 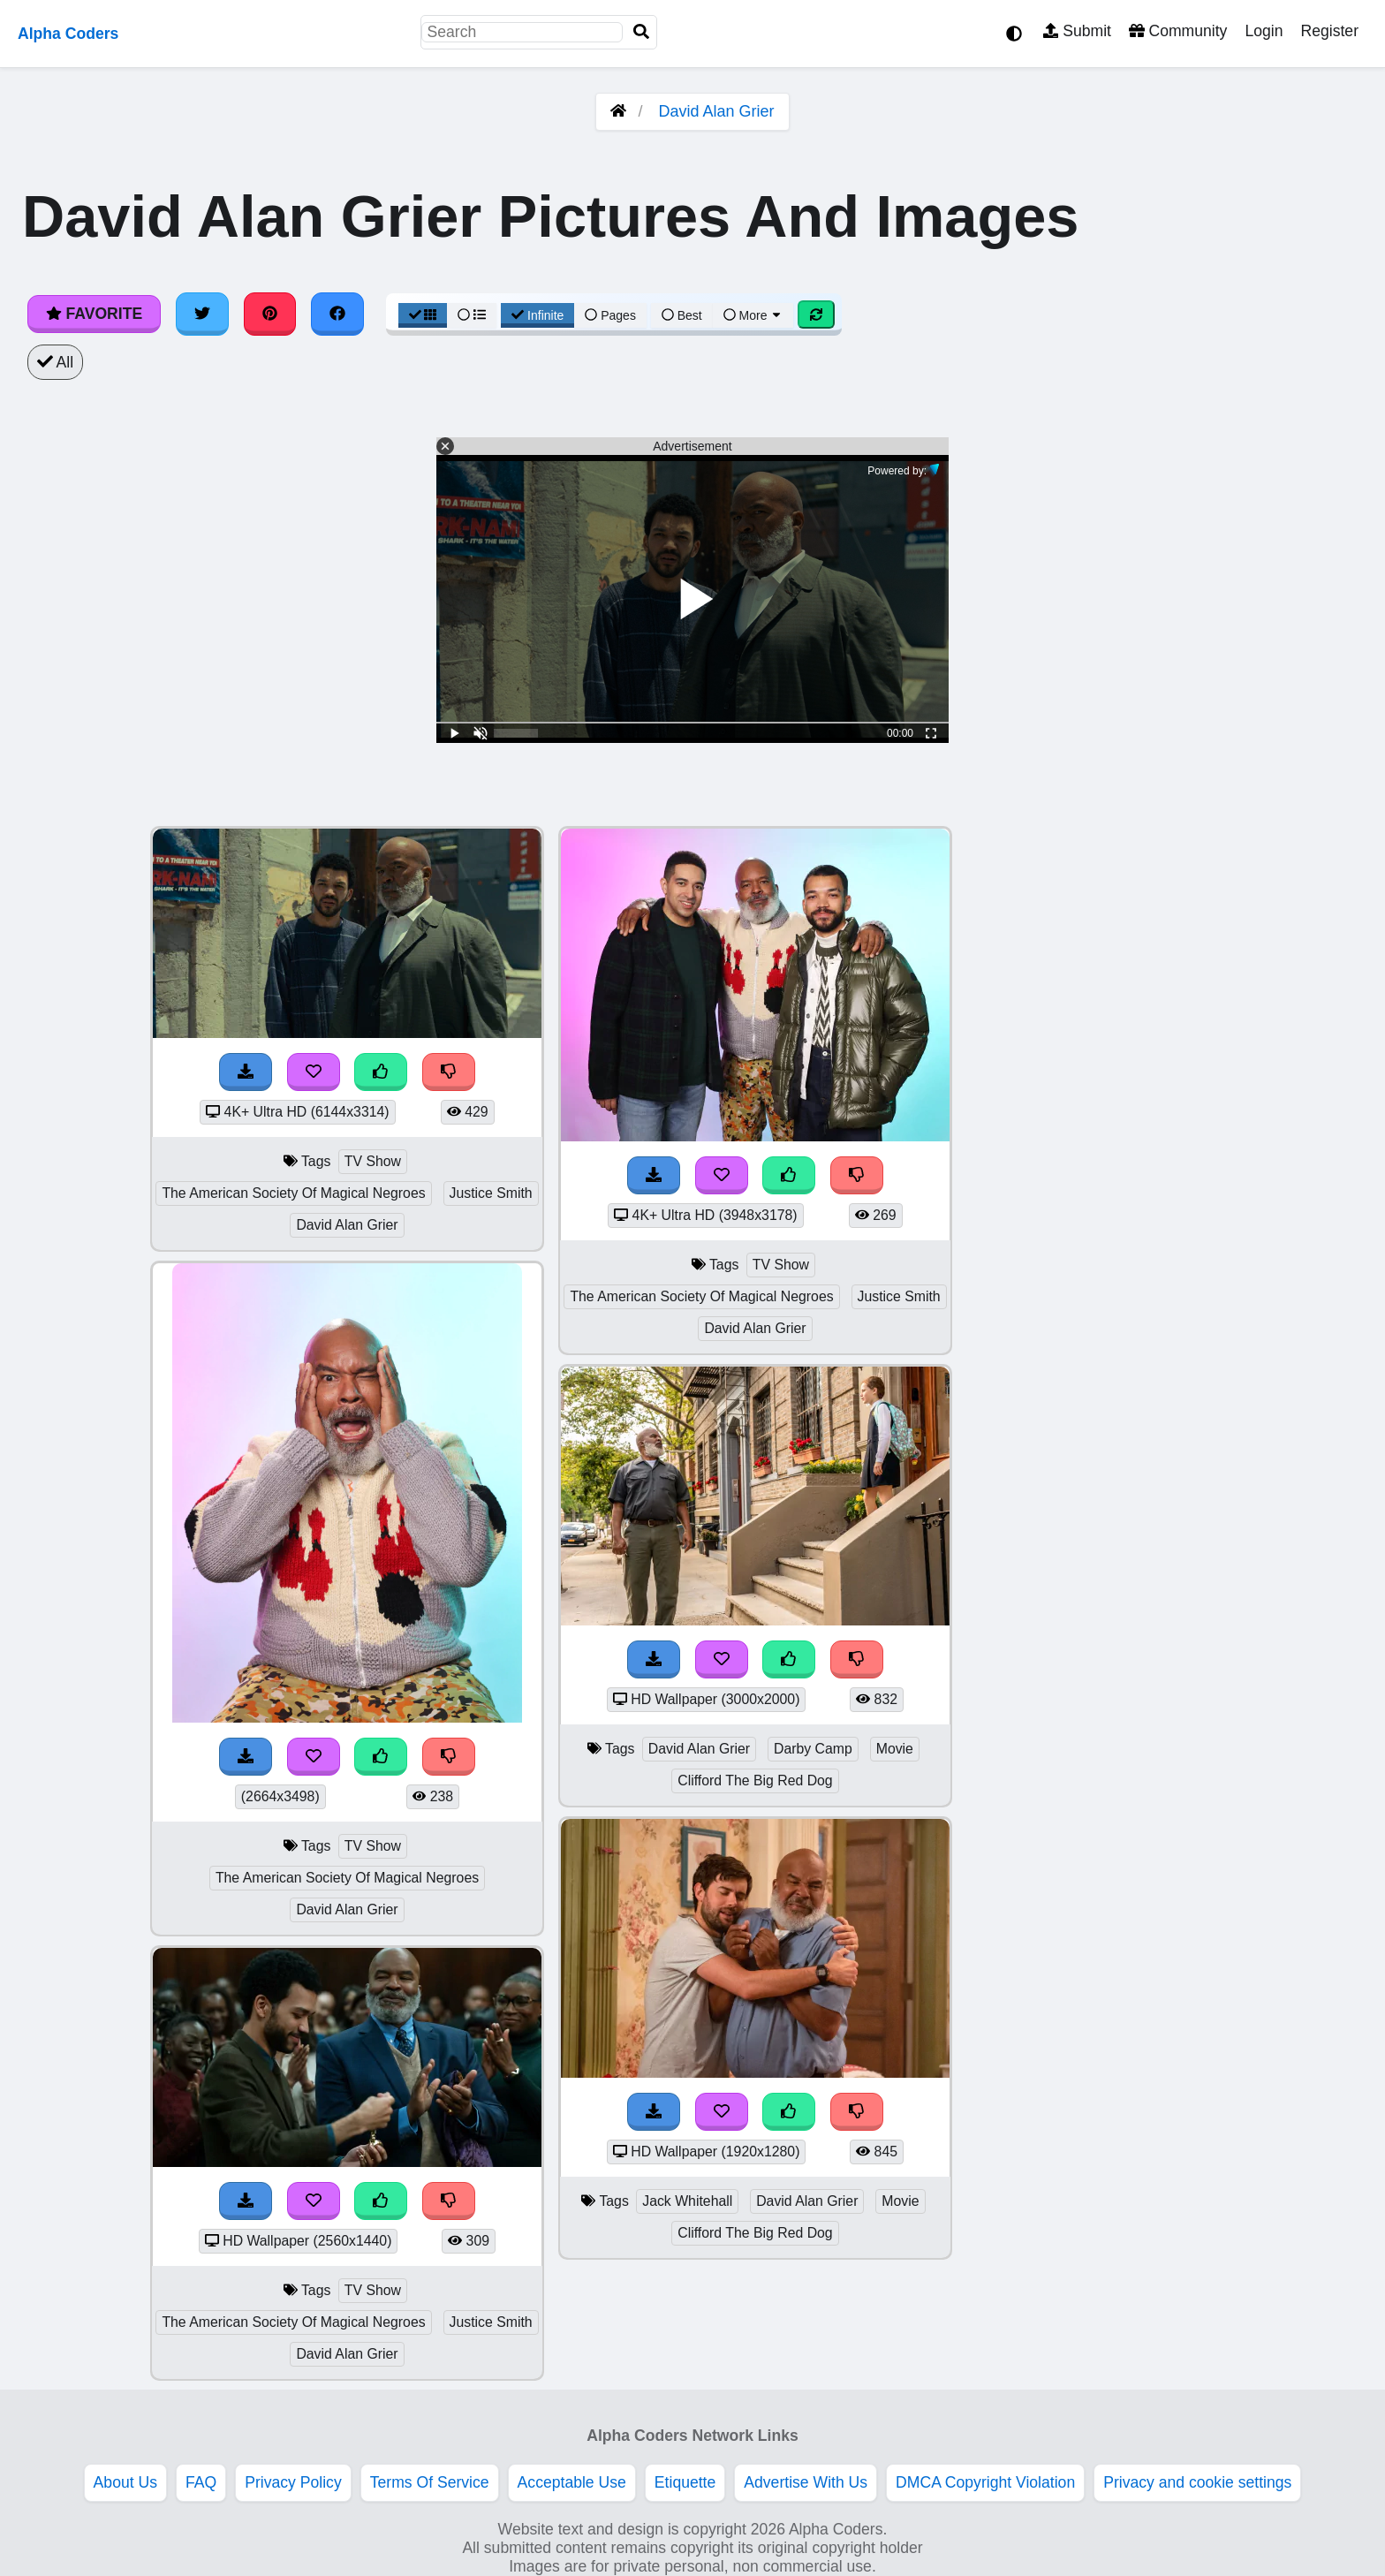 What do you see at coordinates (610, 315) in the screenshot?
I see `Pages [Pagination View]` at bounding box center [610, 315].